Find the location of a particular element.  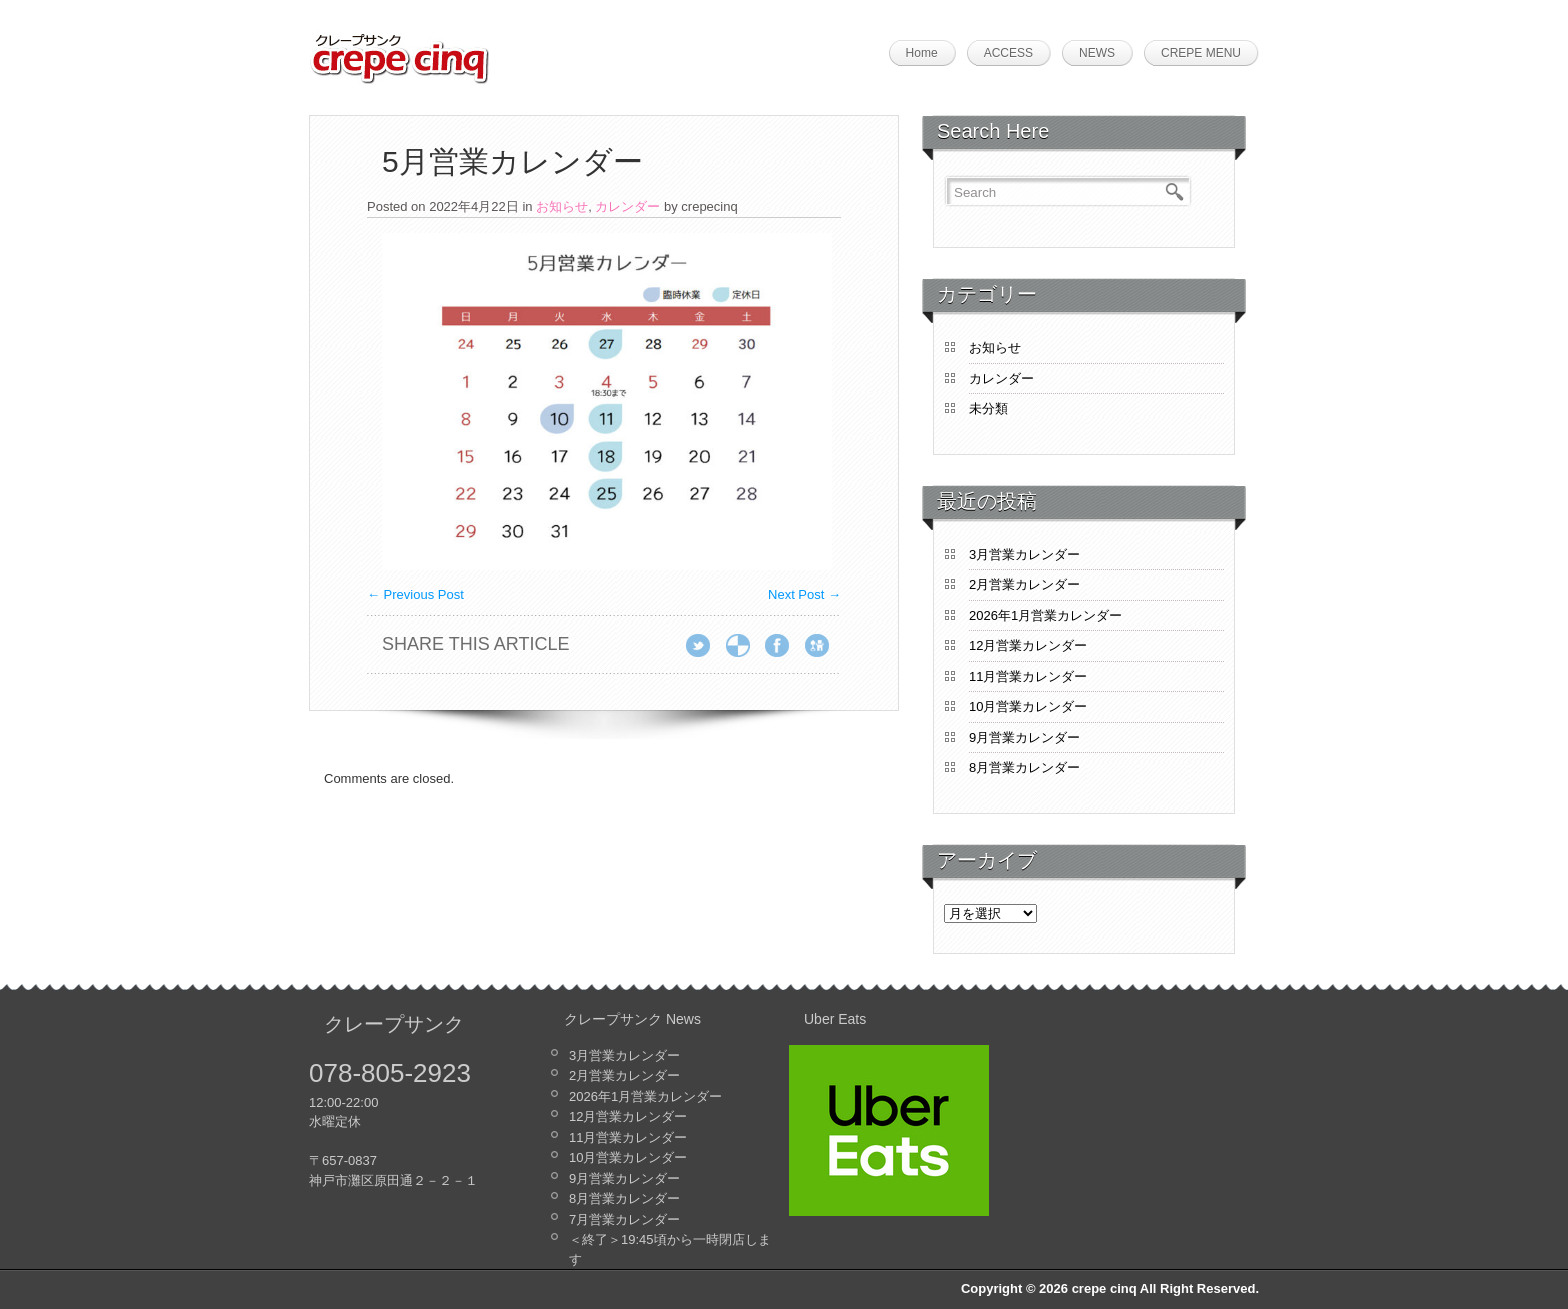

9月営業カレンダー is located at coordinates (1024, 737).